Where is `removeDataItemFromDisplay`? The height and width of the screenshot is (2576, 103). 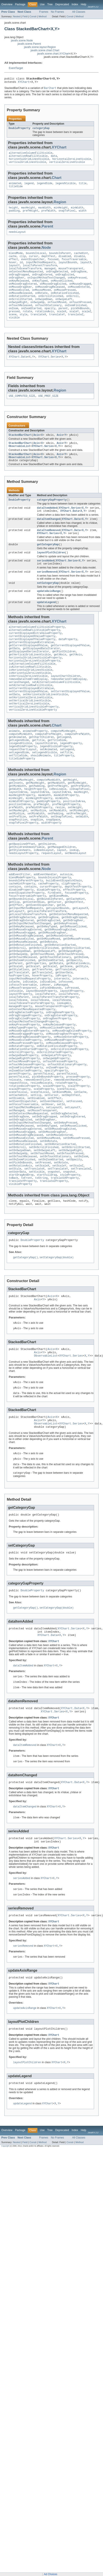
removeDataItemFromDisplay is located at coordinates (28, 712).